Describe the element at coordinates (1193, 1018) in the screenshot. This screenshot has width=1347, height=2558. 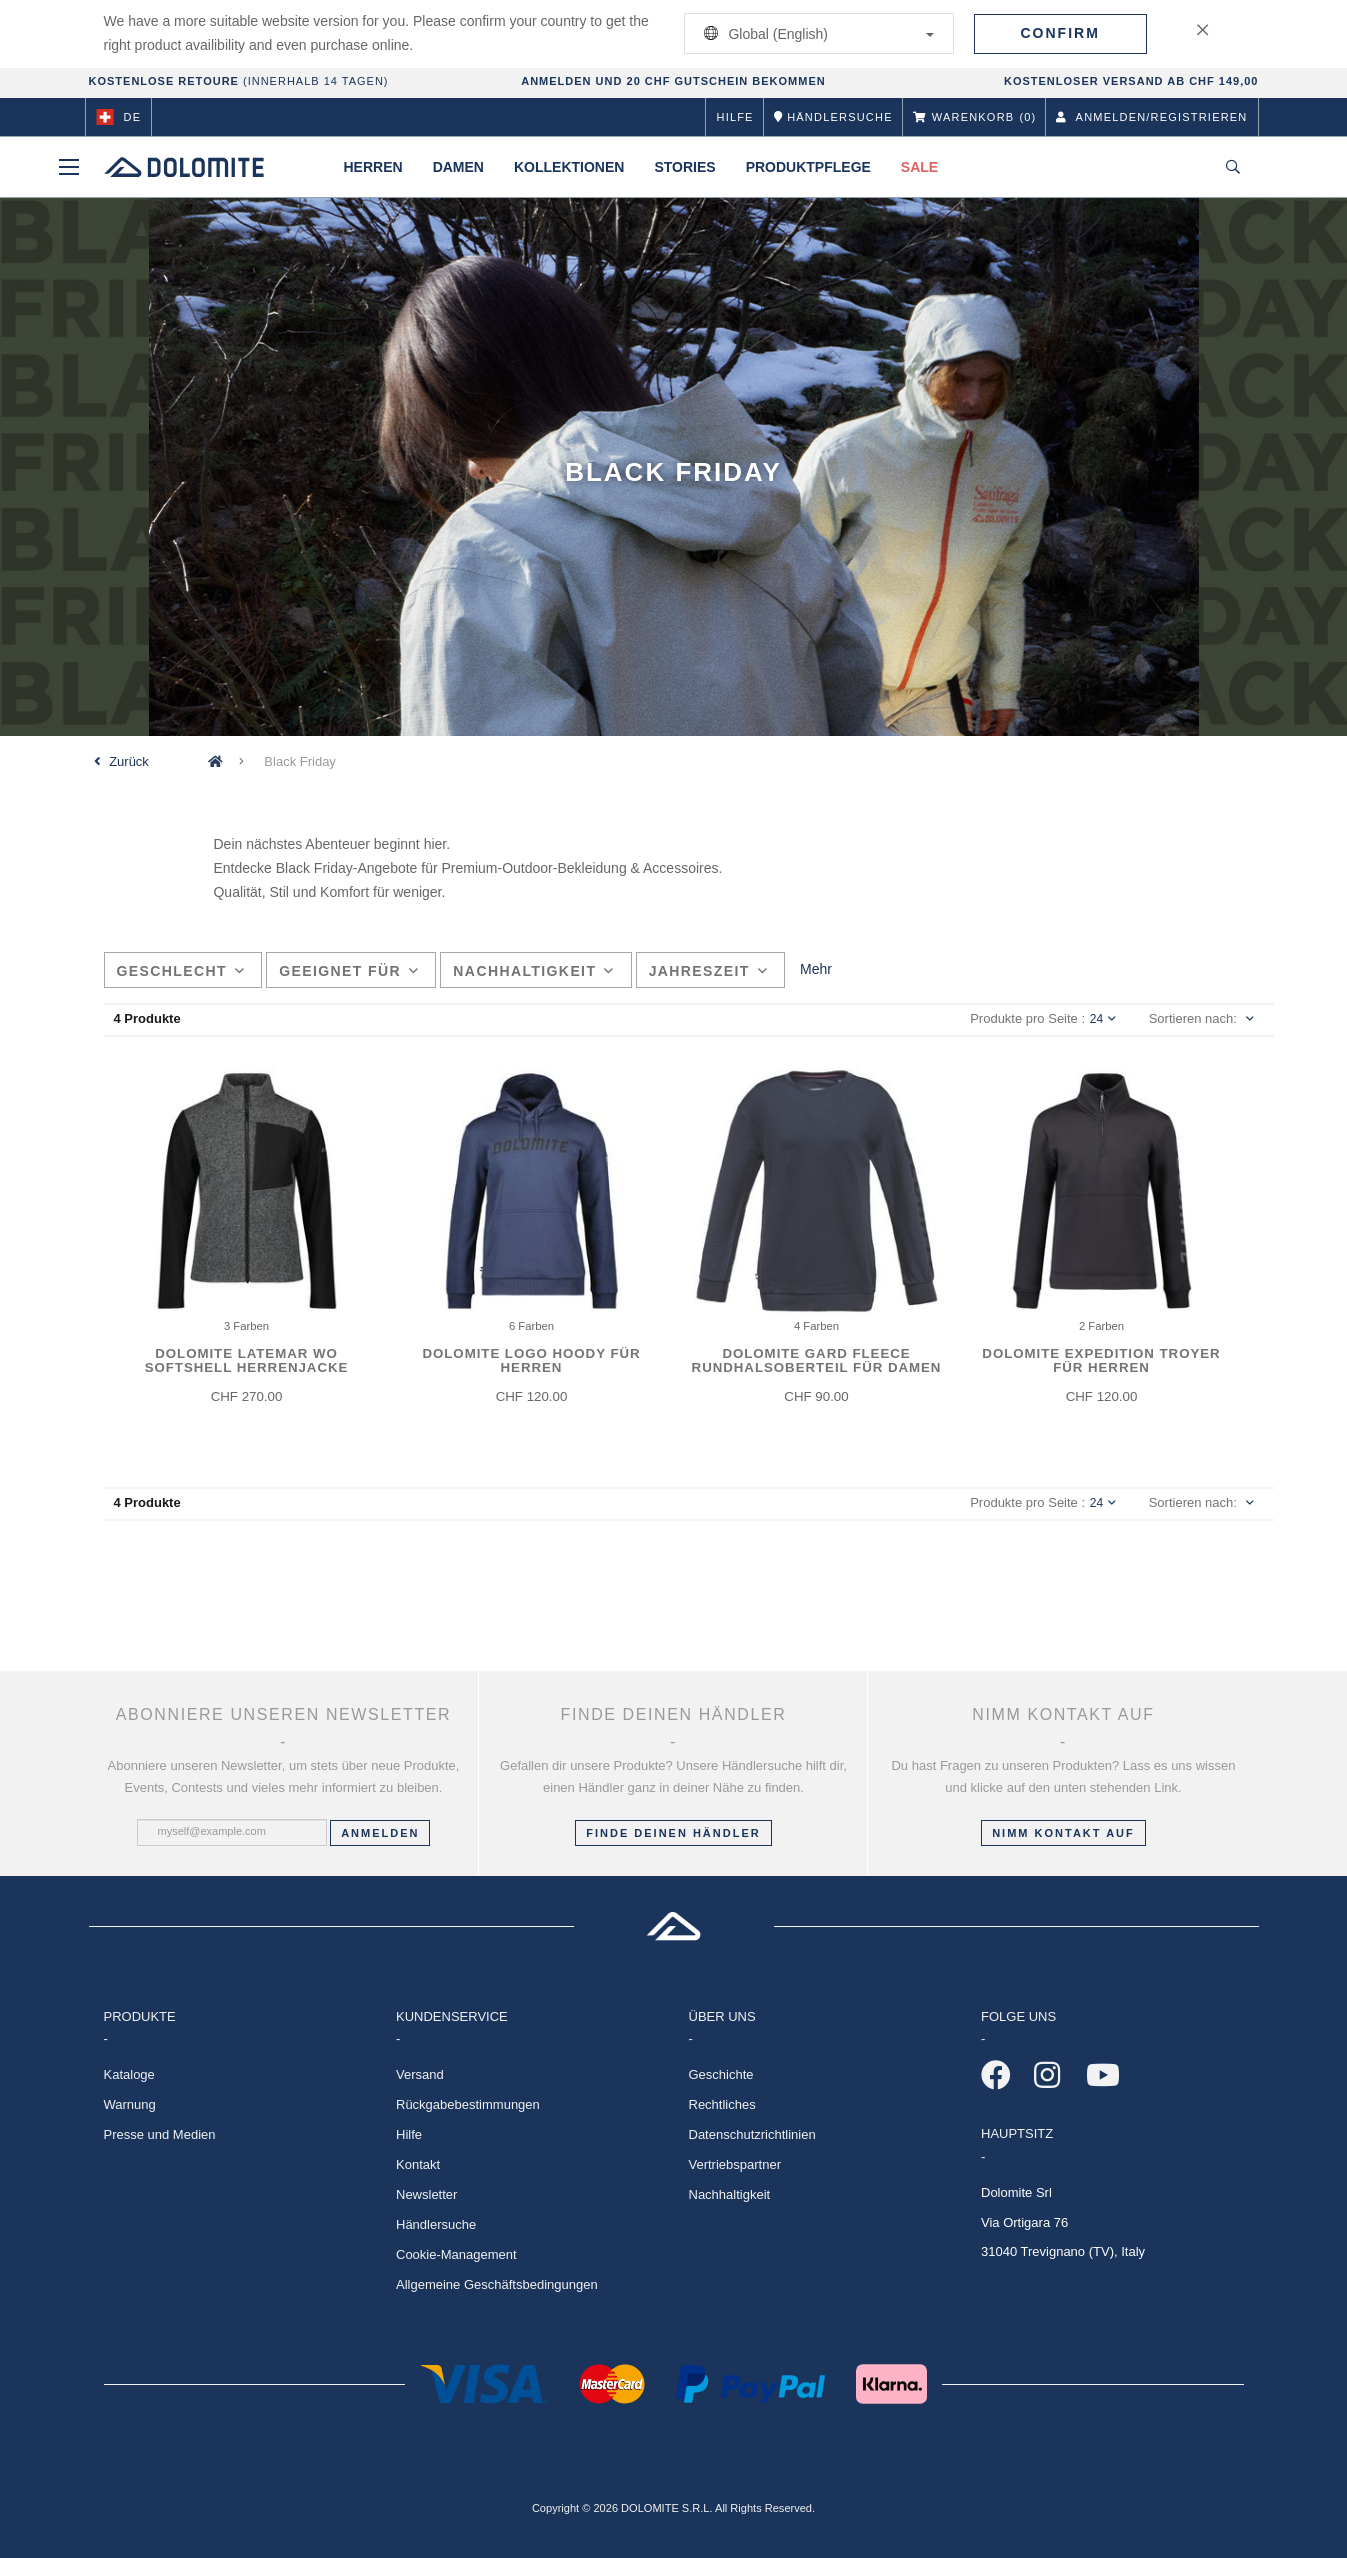
I see `Sortieren nach:` at that location.